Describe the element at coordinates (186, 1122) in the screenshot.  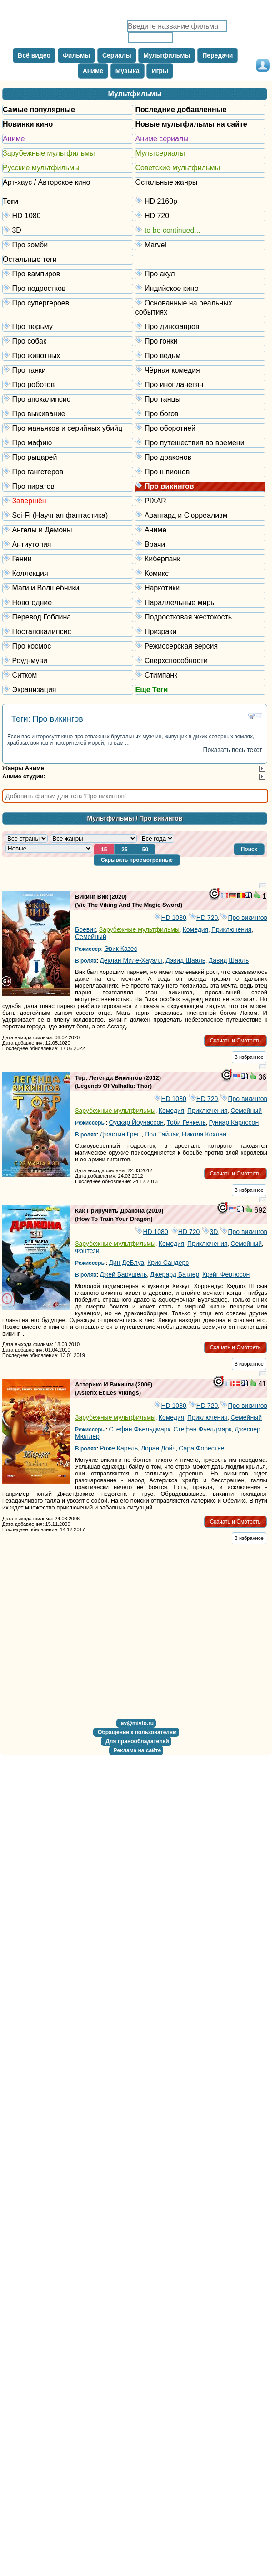
I see `Тоби Генкель` at that location.